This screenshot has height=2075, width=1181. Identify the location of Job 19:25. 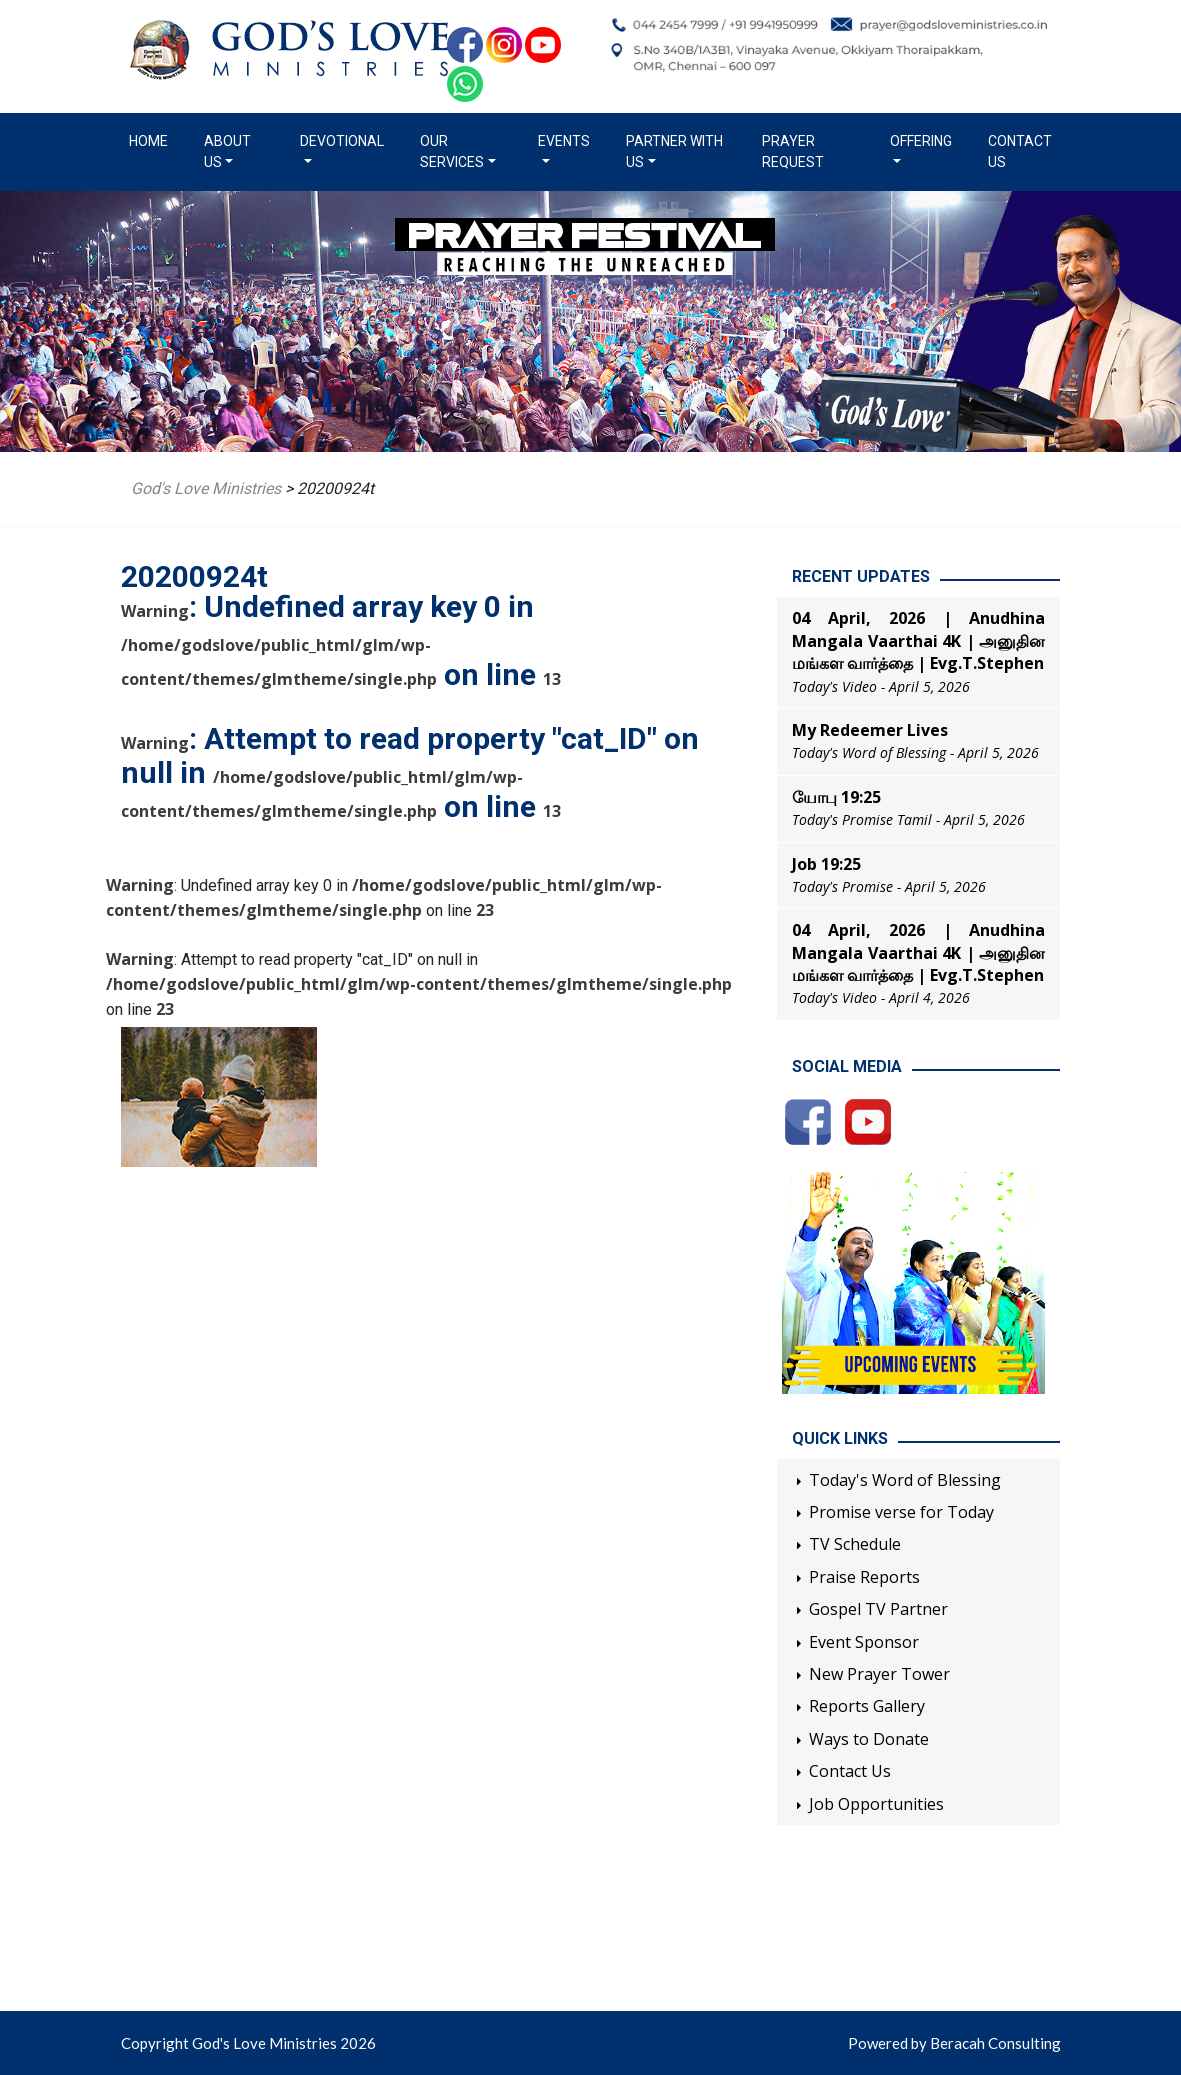
(826, 864).